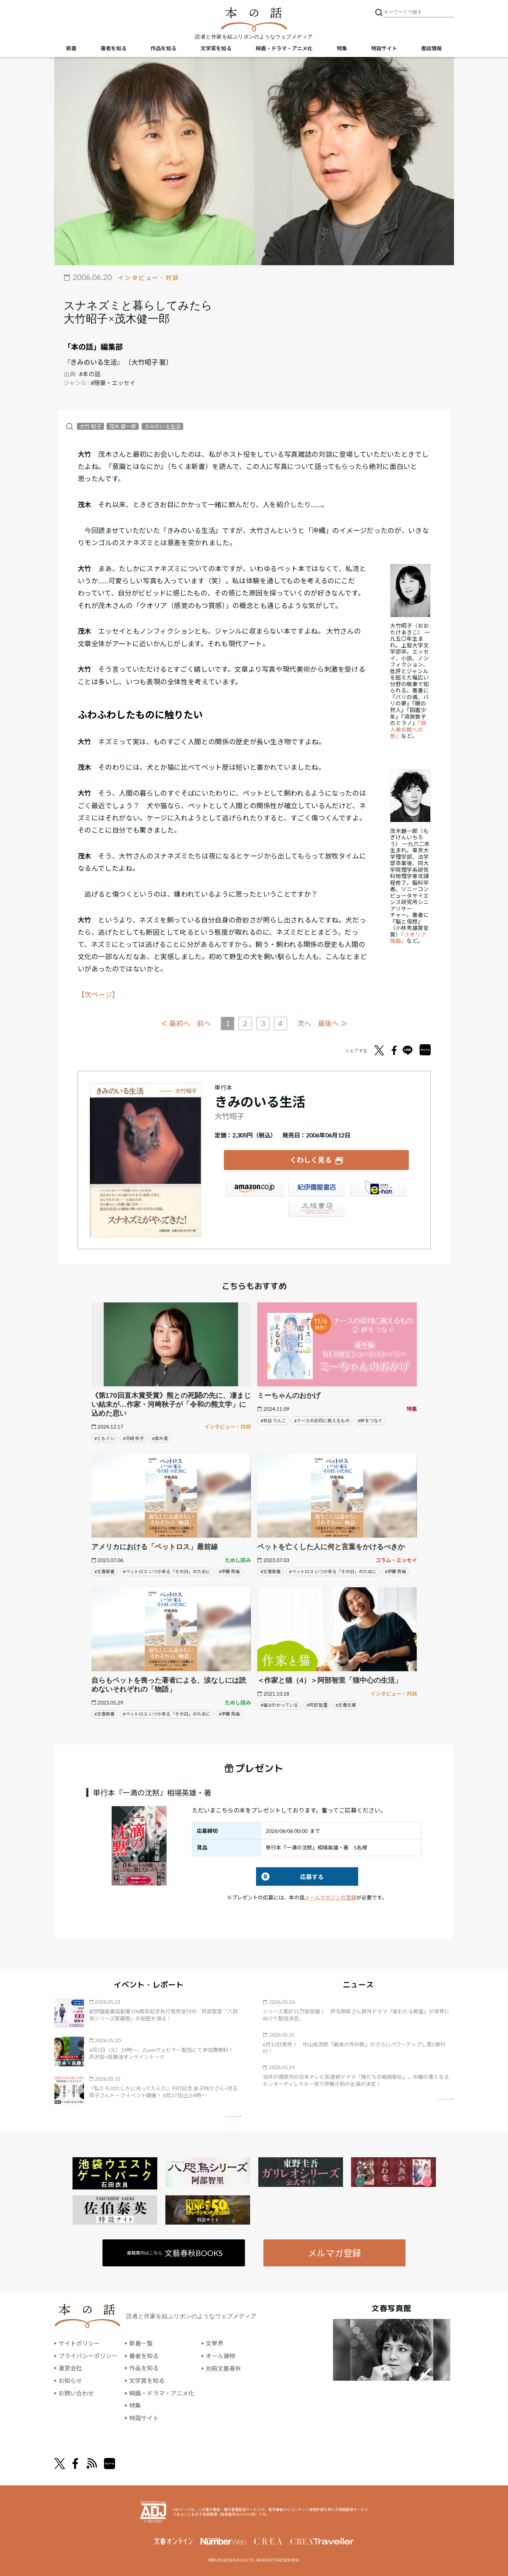 This screenshot has height=2576, width=508. Describe the element at coordinates (104, 1571) in the screenshot. I see `#文春新書` at that location.